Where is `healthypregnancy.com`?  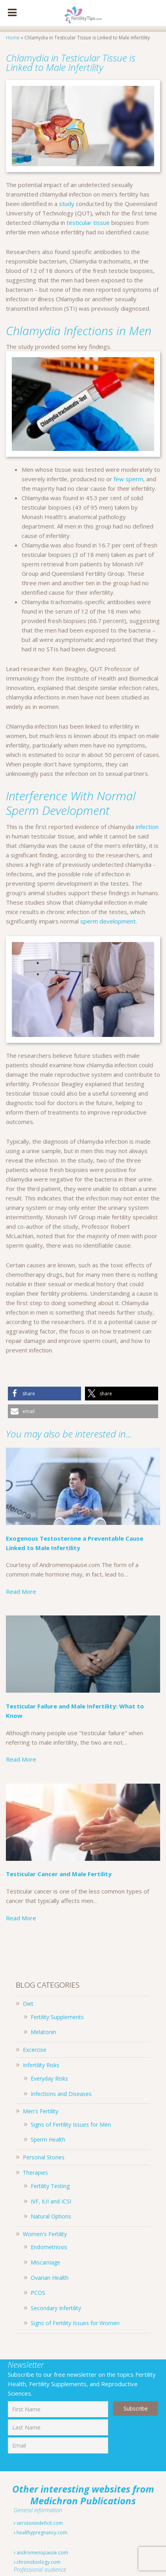
healthypregnancy.com is located at coordinates (40, 2532).